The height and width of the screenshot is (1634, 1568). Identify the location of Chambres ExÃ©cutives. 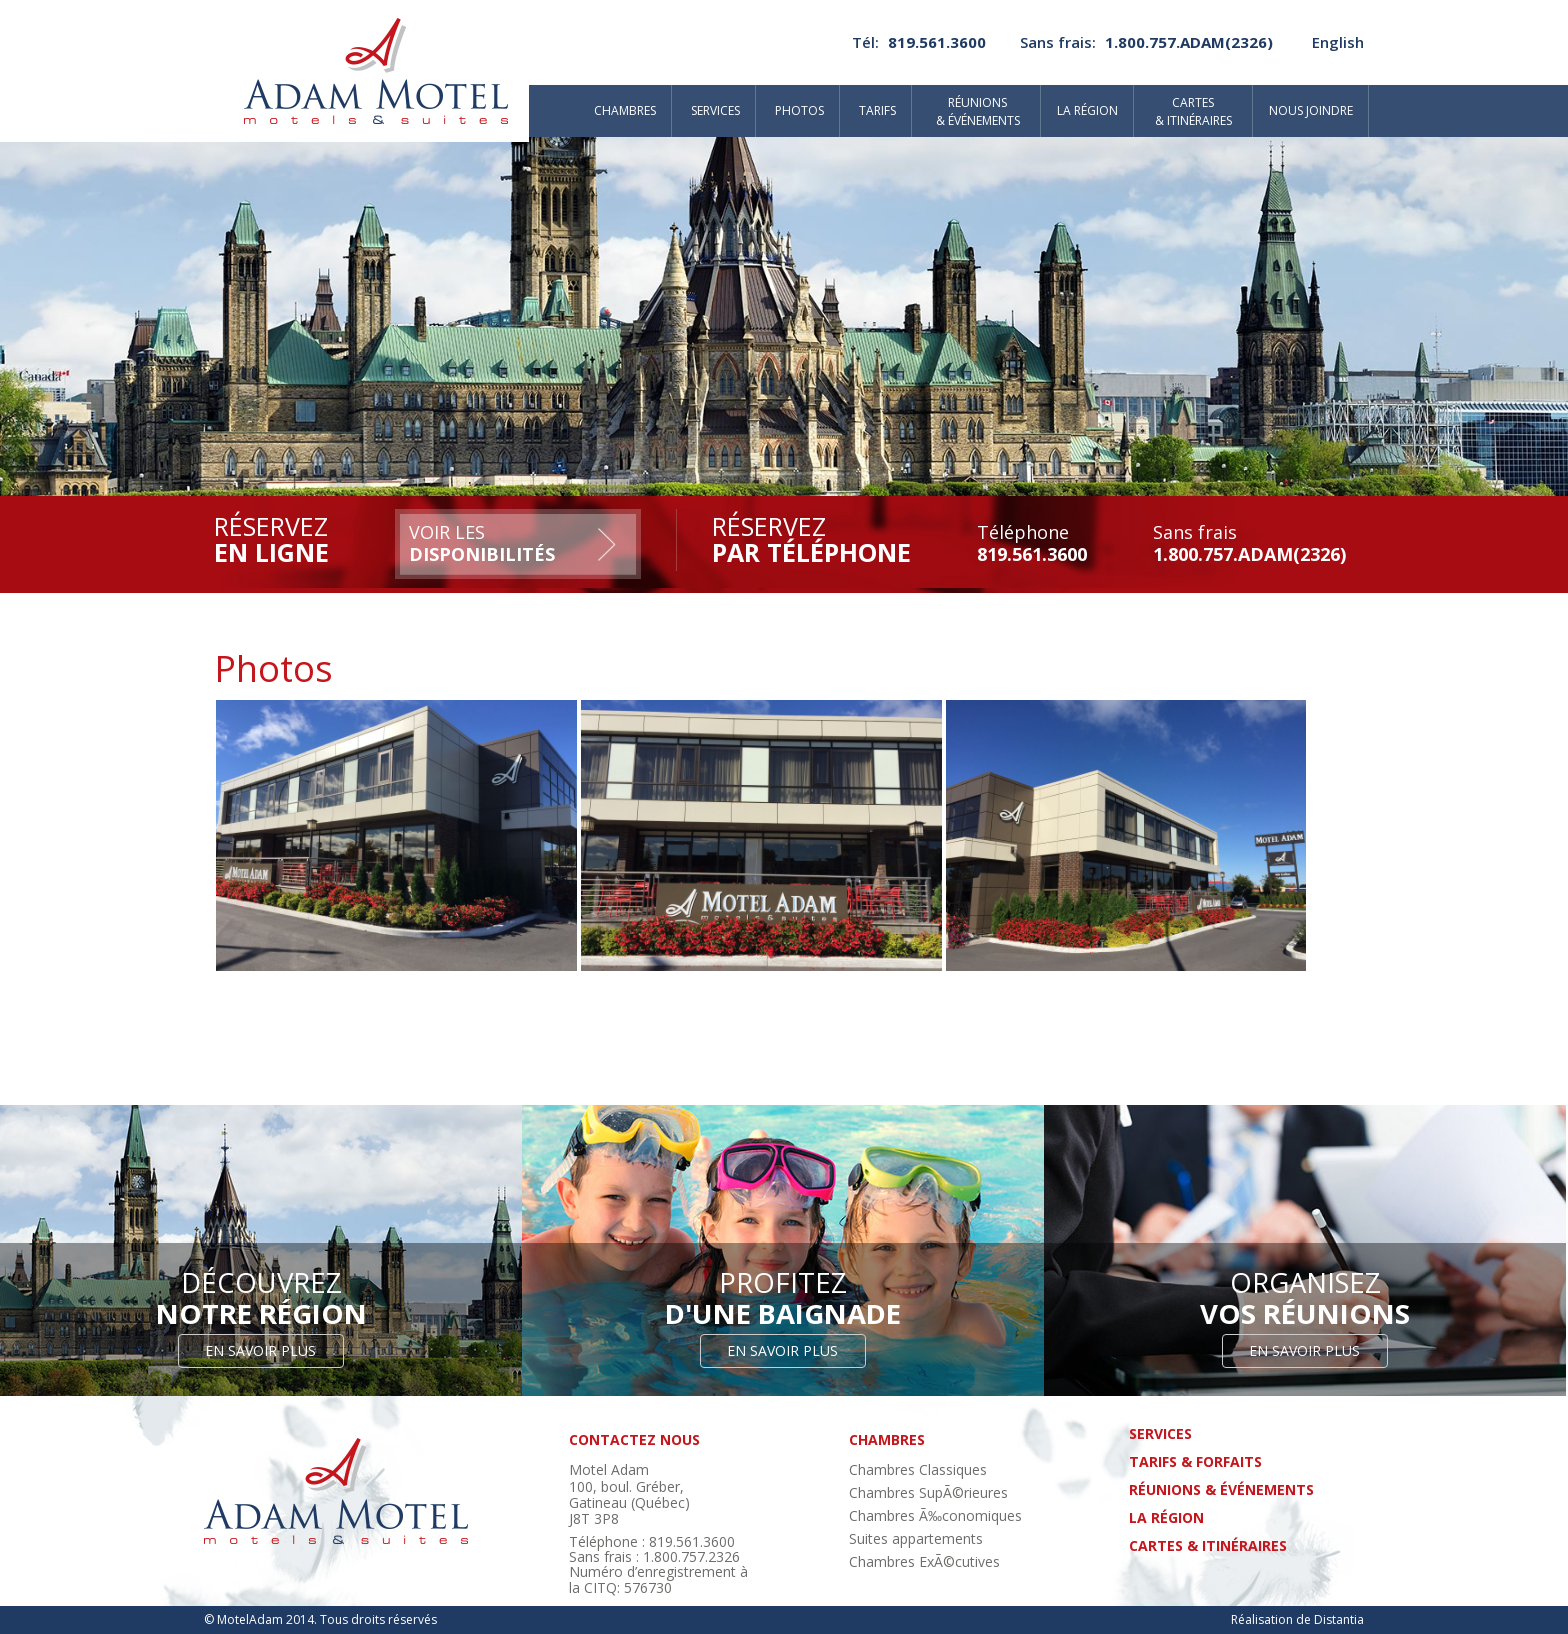
(924, 1561).